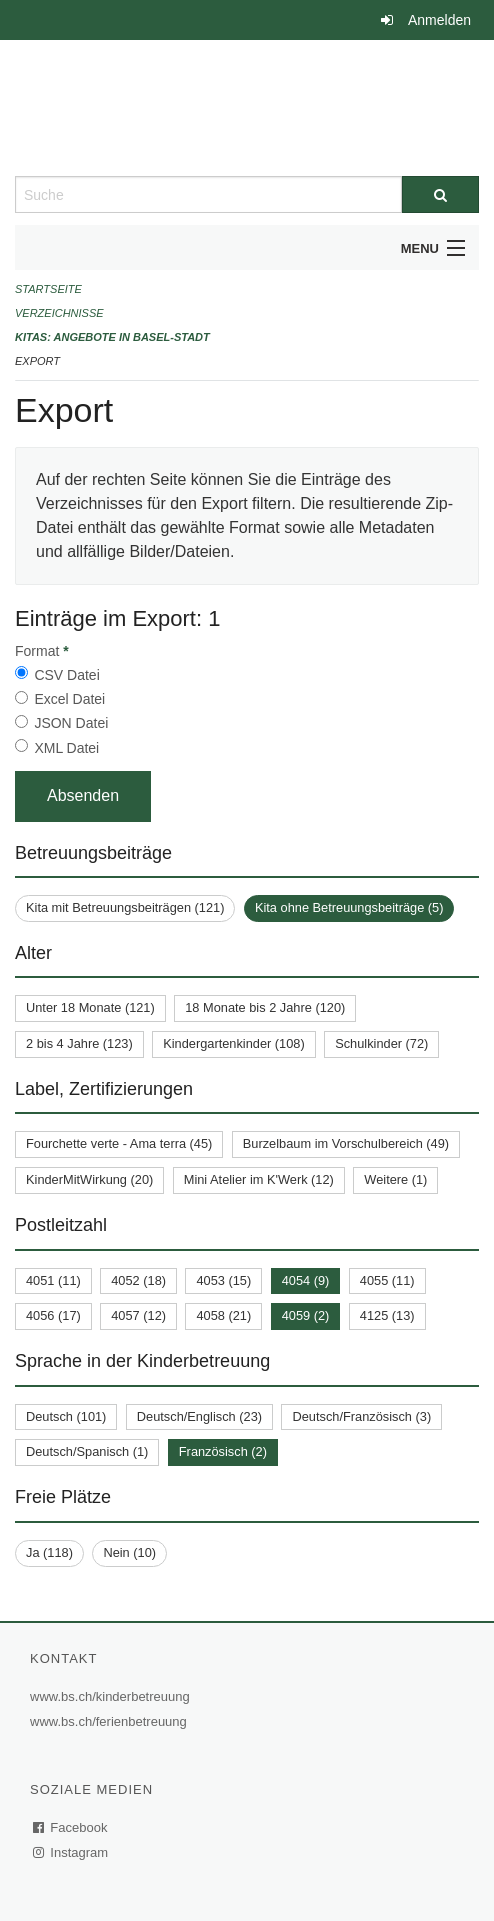  Describe the element at coordinates (49, 1552) in the screenshot. I see `Ja (118)` at that location.